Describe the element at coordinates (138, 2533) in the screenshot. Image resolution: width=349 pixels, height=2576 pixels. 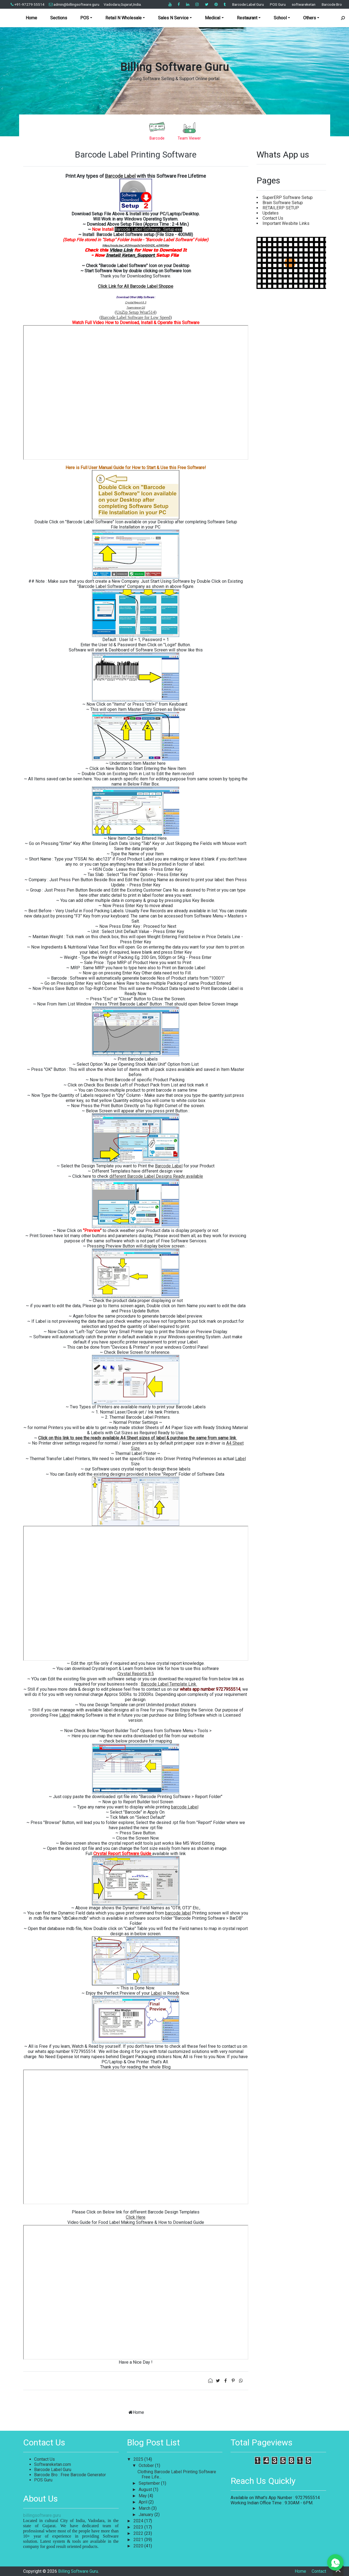
I see `2022` at that location.